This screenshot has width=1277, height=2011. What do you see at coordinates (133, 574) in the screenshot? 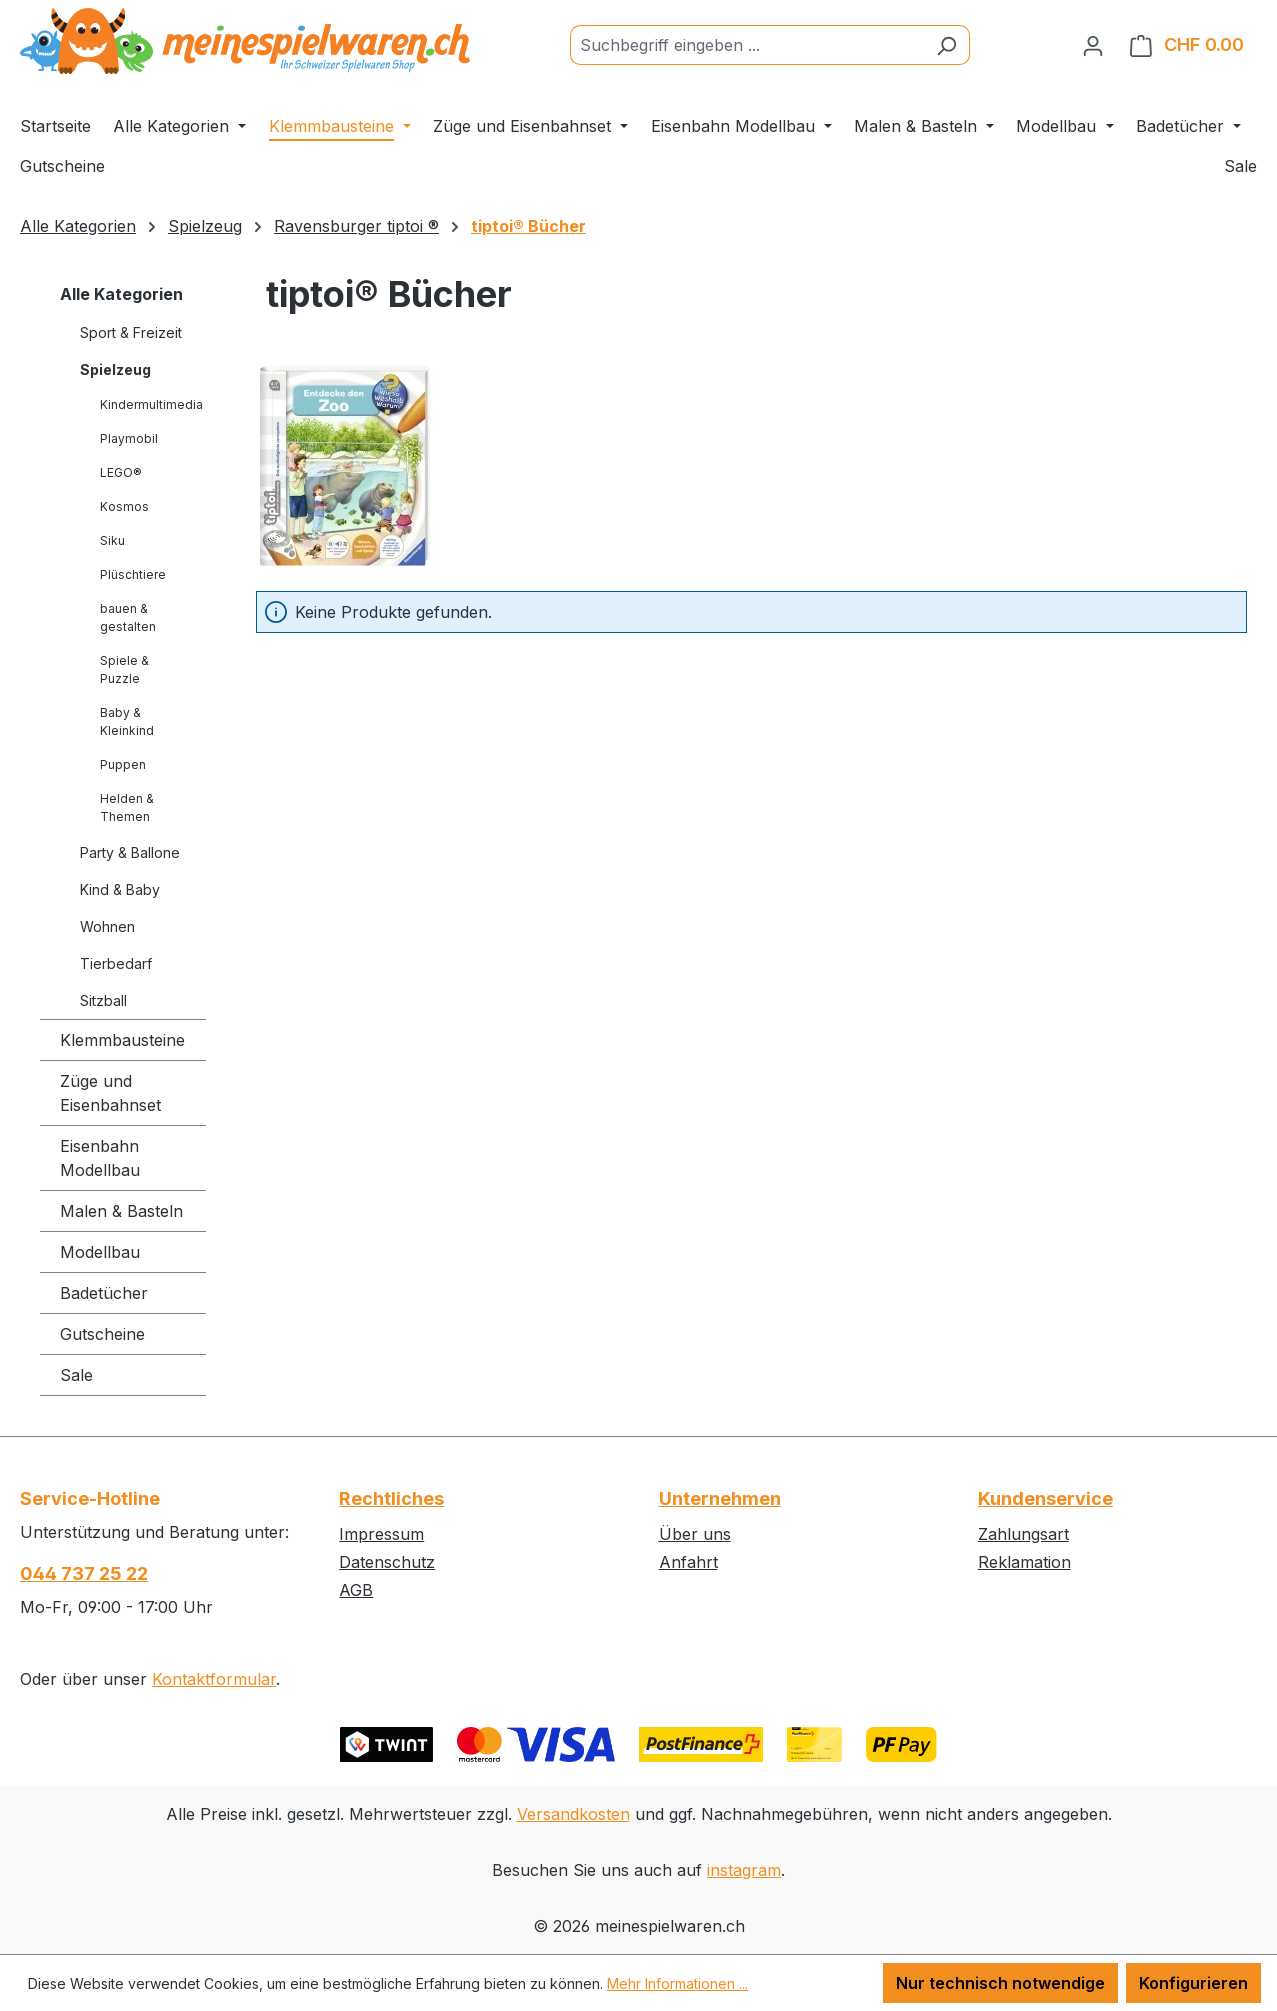
I see `Plüschtiere` at bounding box center [133, 574].